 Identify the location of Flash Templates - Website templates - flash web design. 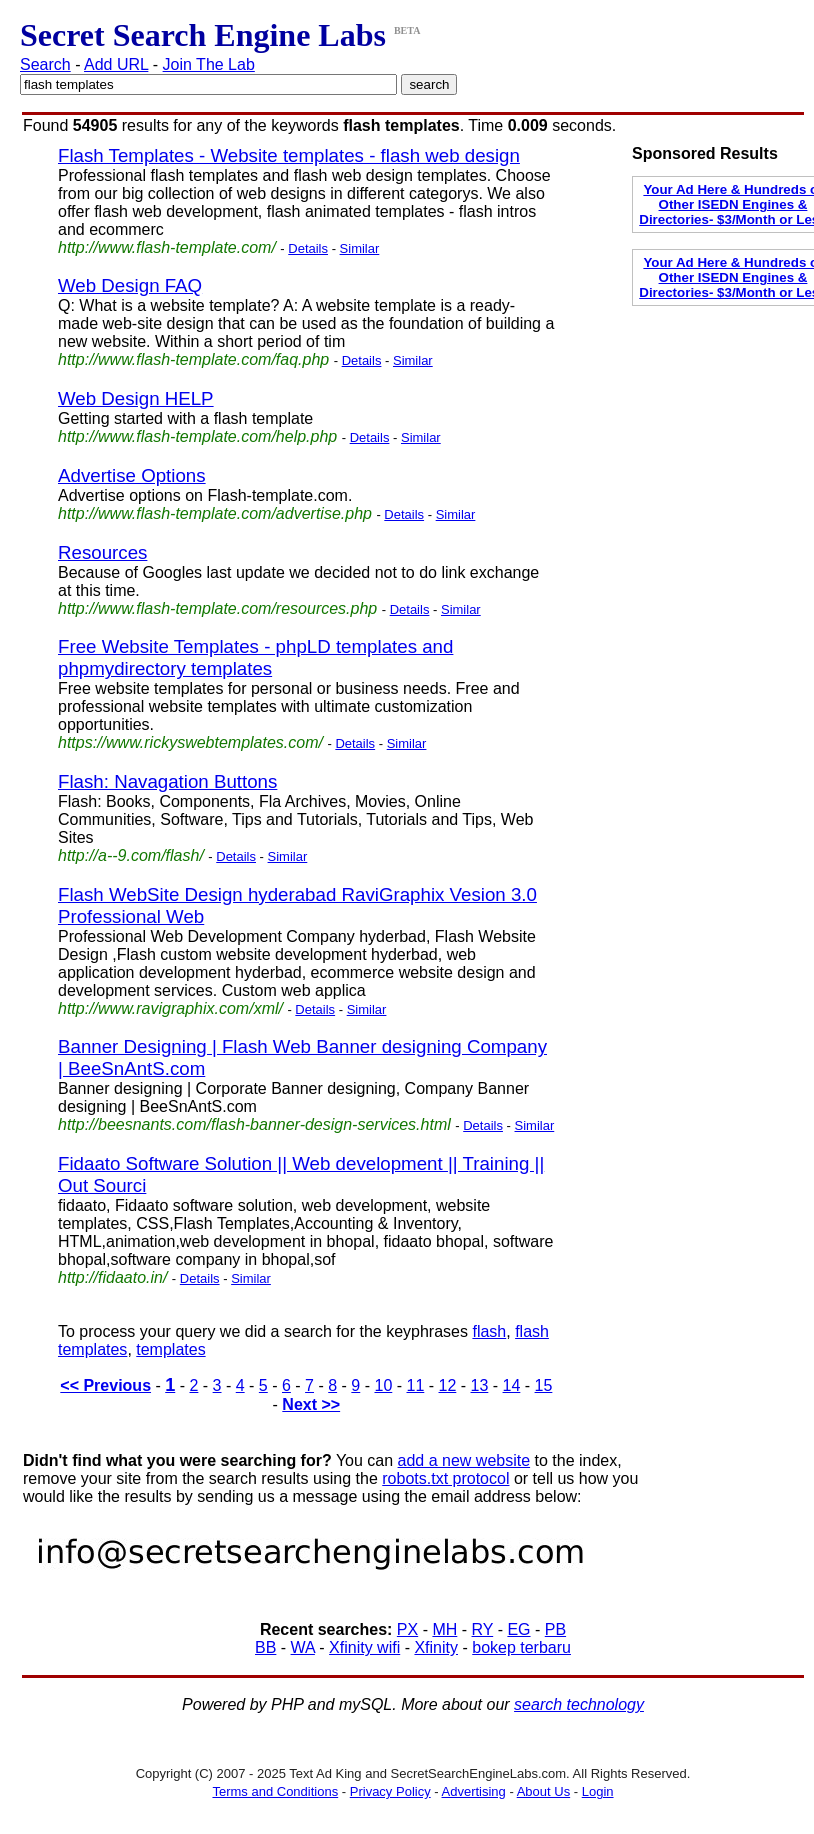
(289, 155).